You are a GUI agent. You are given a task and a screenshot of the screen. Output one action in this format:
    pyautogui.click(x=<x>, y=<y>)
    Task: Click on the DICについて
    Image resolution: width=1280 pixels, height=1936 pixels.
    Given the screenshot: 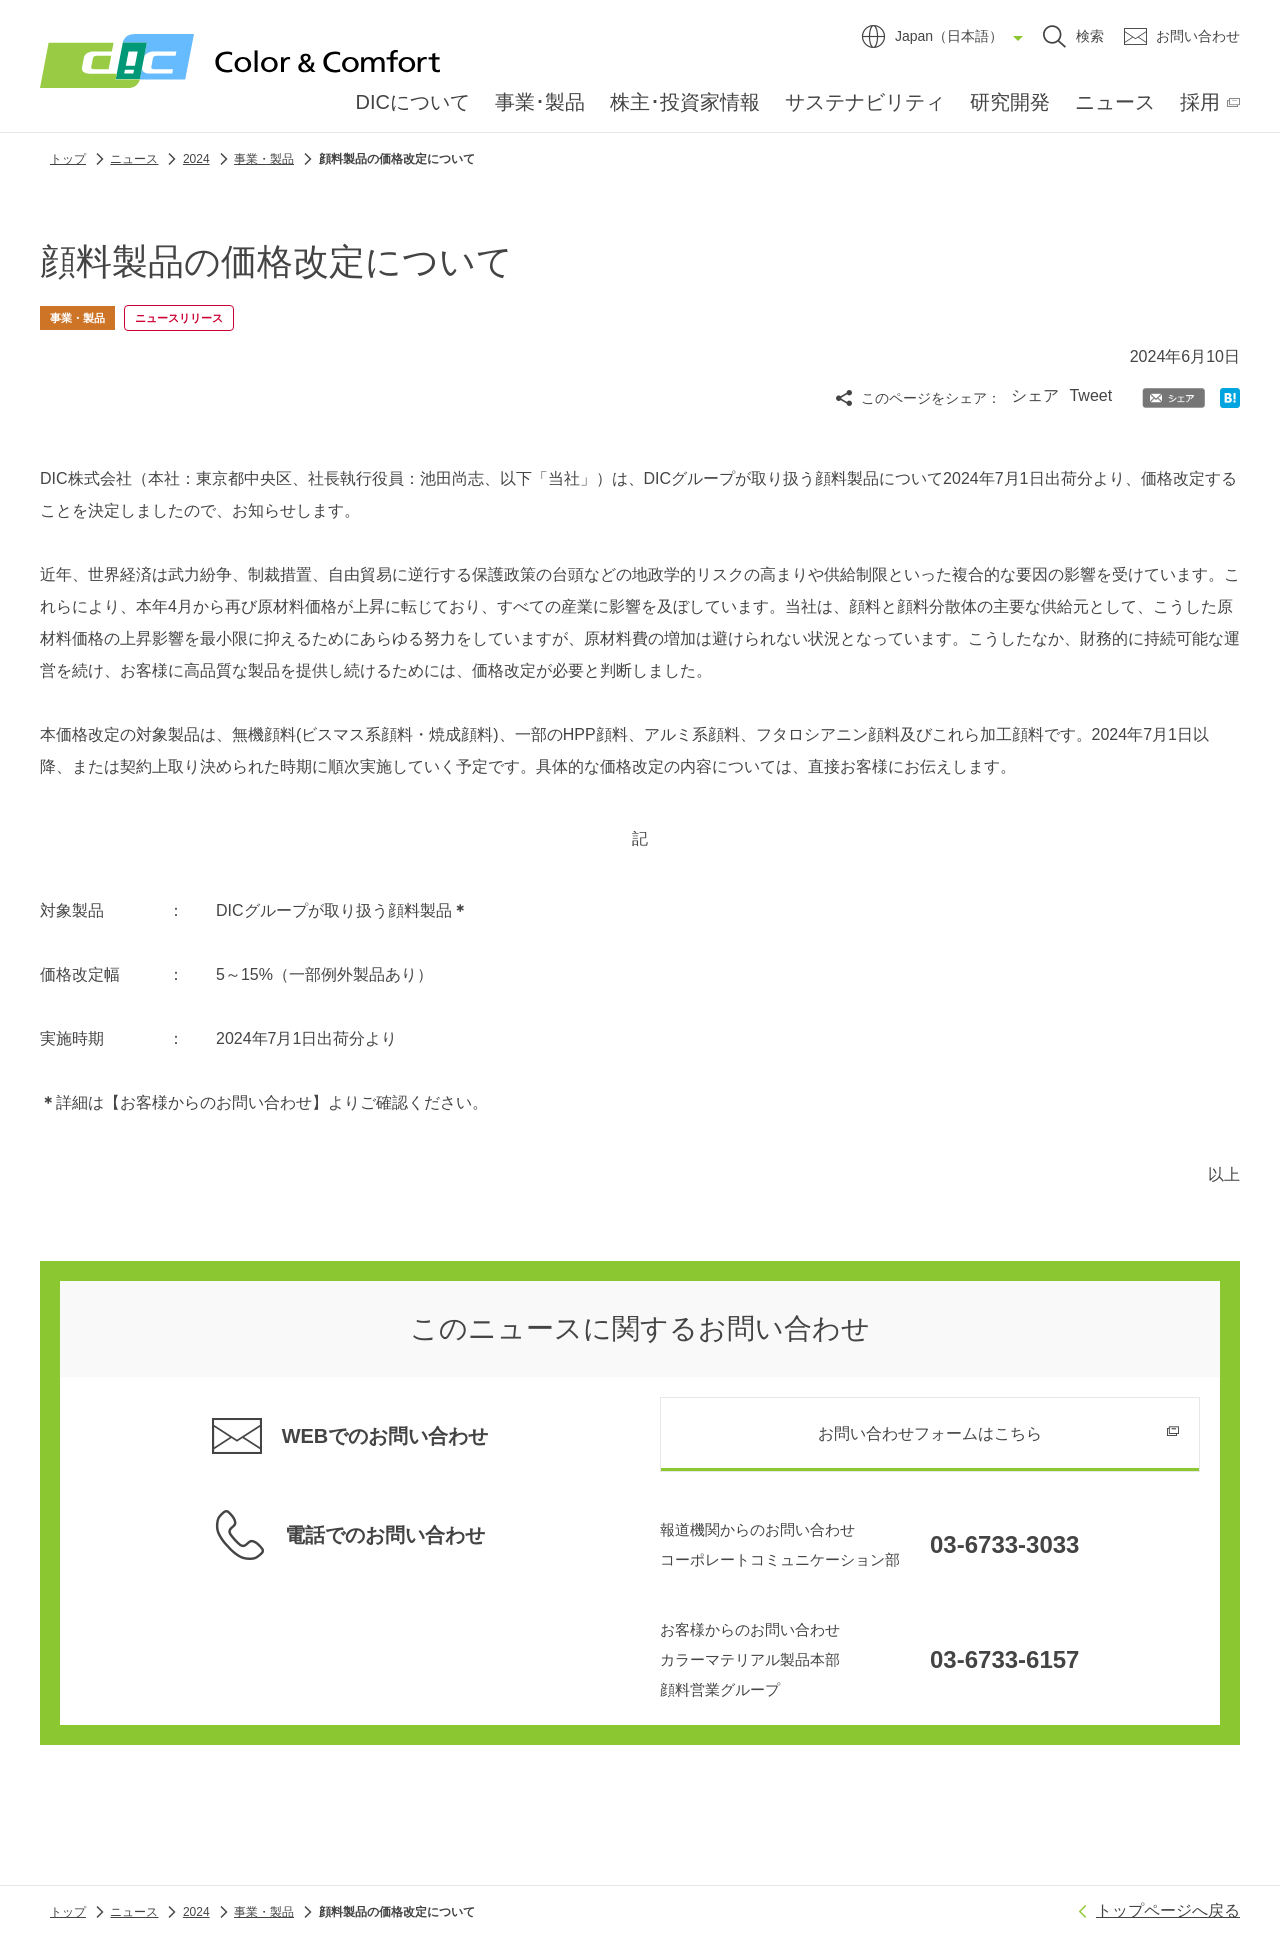 What is the action you would take?
    pyautogui.click(x=413, y=102)
    